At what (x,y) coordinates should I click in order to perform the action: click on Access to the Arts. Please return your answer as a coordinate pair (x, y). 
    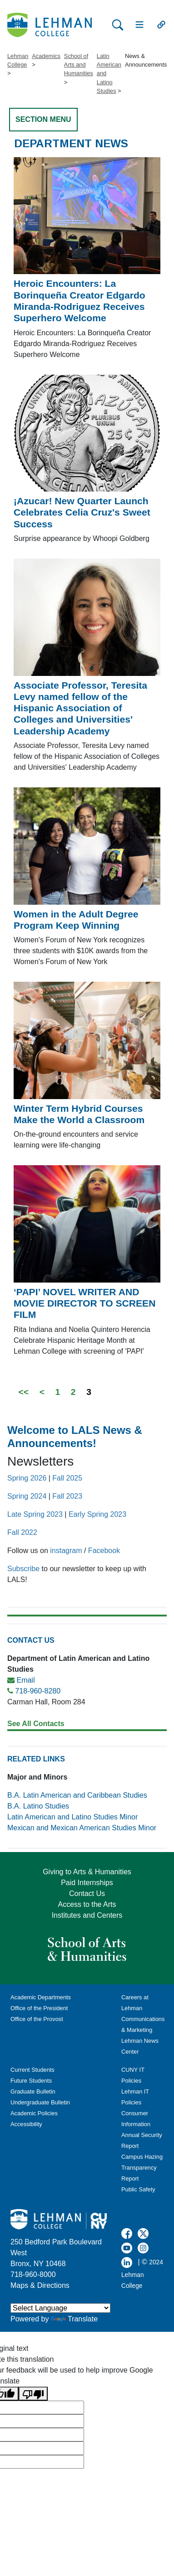
    Looking at the image, I should click on (87, 1904).